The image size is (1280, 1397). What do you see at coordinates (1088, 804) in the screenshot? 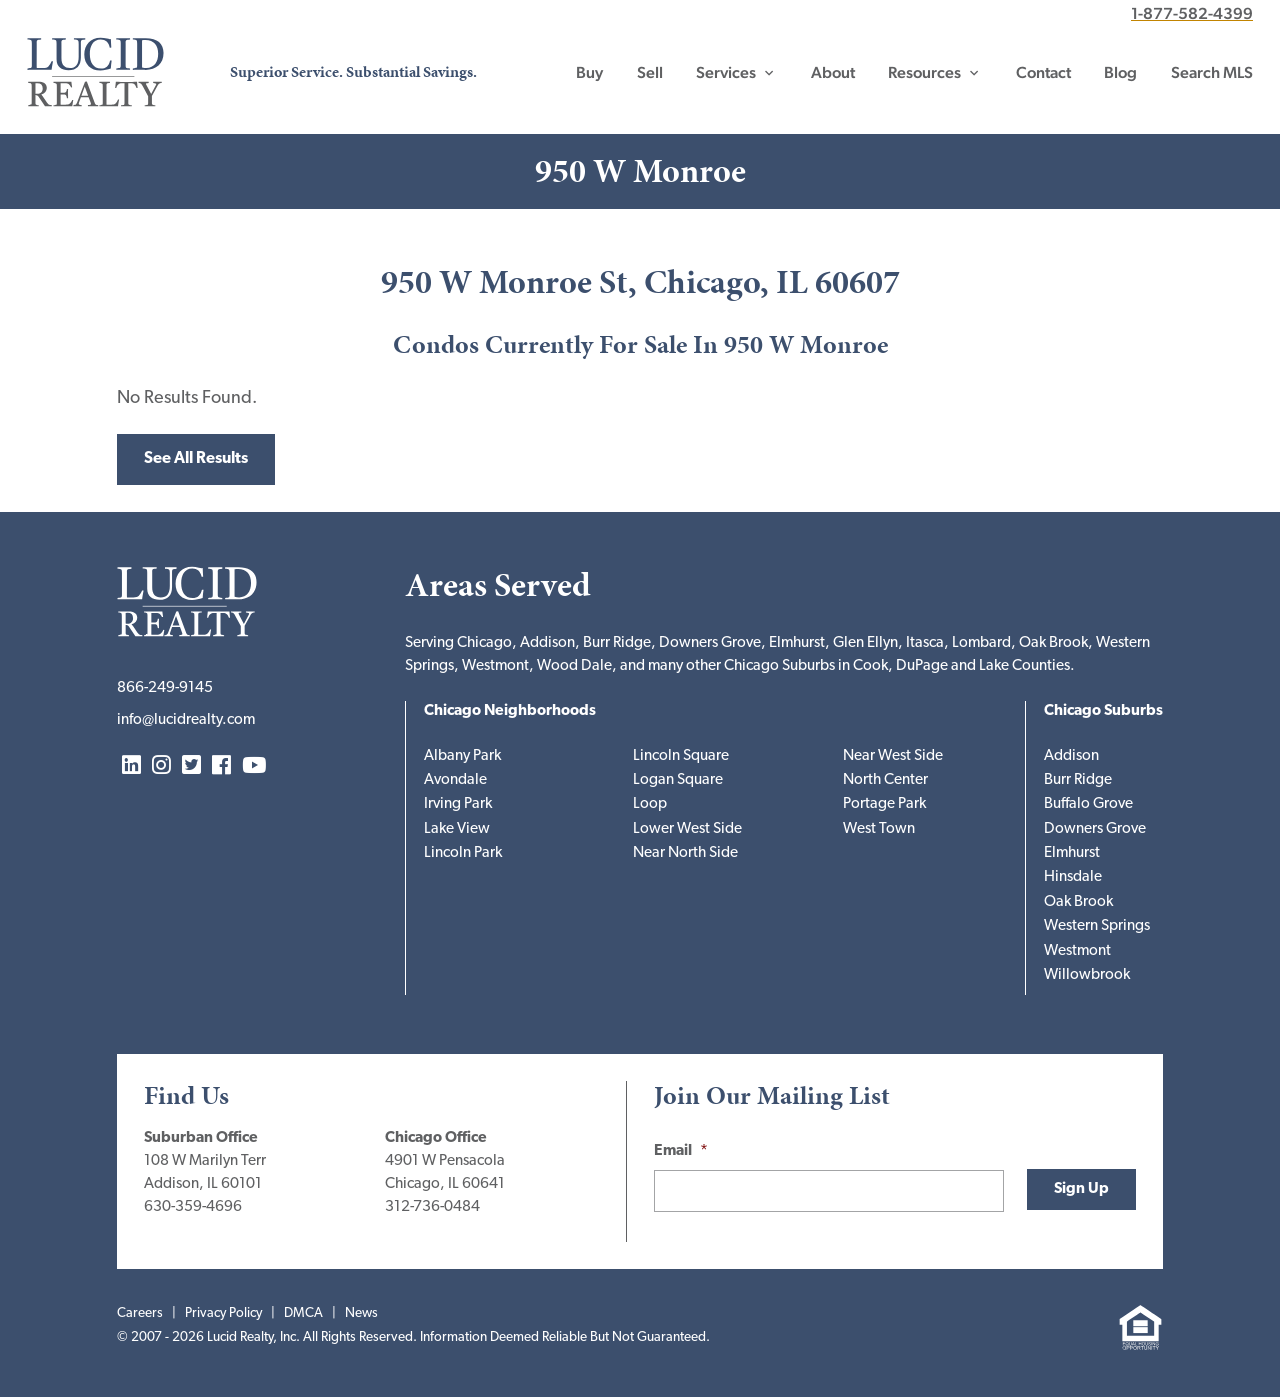
I see `Buffalo Grove` at bounding box center [1088, 804].